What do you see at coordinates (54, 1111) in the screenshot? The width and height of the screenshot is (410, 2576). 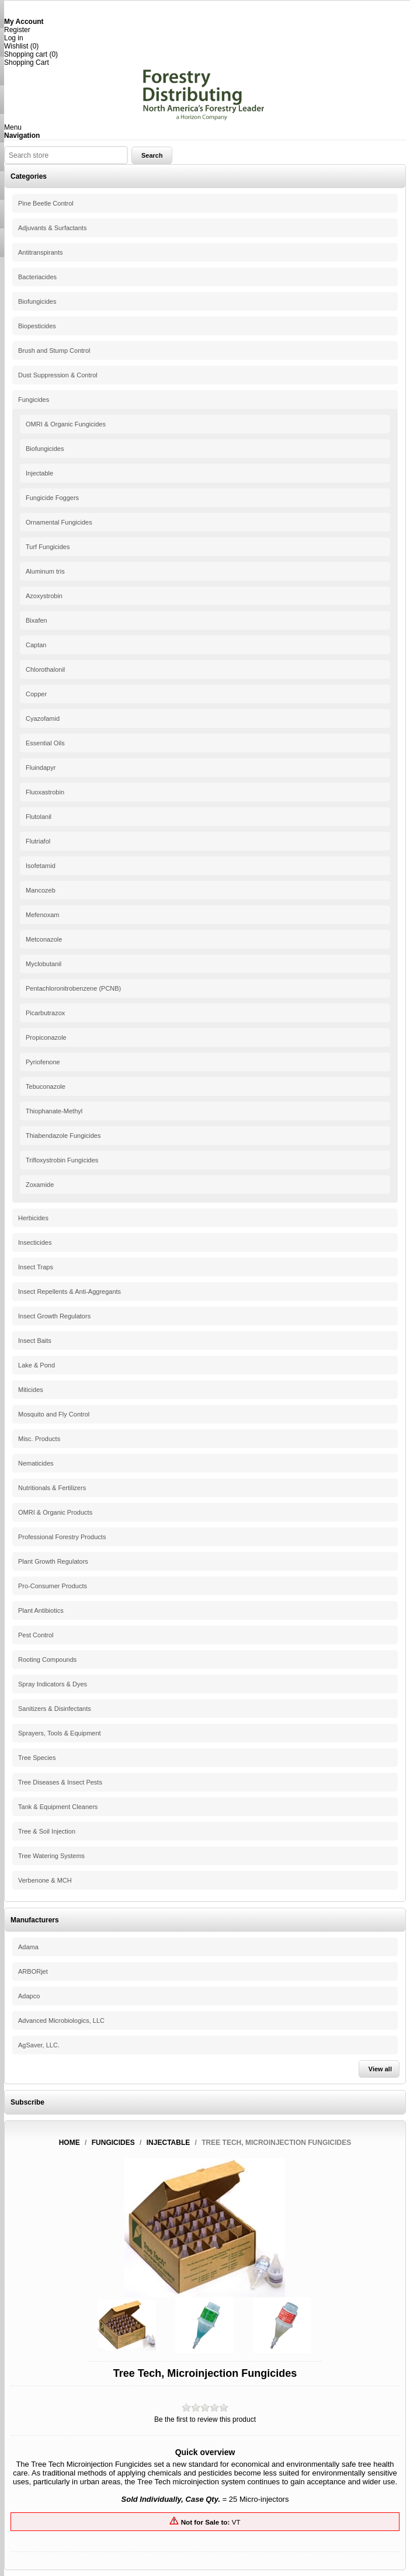 I see `Thiophanate-Methyl` at bounding box center [54, 1111].